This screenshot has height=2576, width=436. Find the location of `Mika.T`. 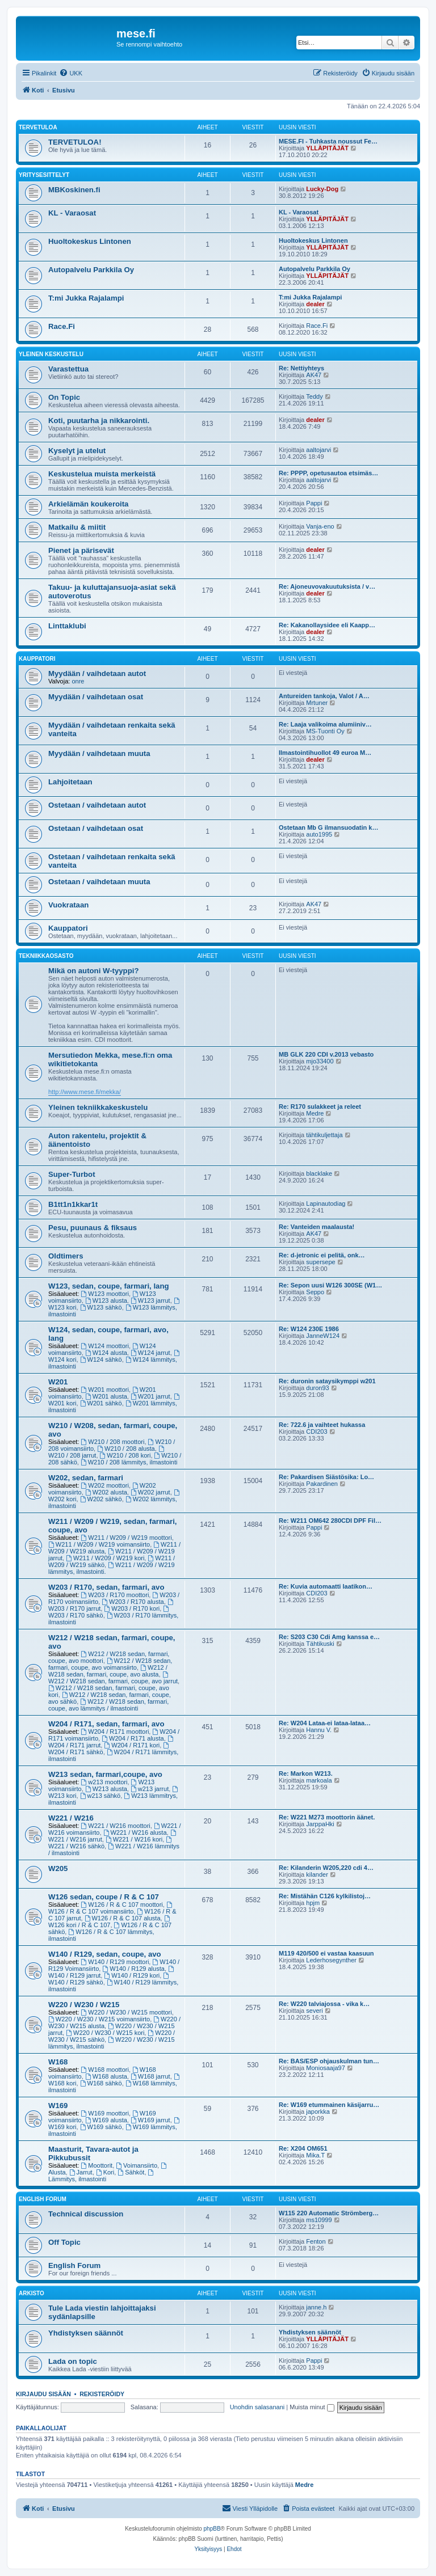

Mika.T is located at coordinates (315, 2155).